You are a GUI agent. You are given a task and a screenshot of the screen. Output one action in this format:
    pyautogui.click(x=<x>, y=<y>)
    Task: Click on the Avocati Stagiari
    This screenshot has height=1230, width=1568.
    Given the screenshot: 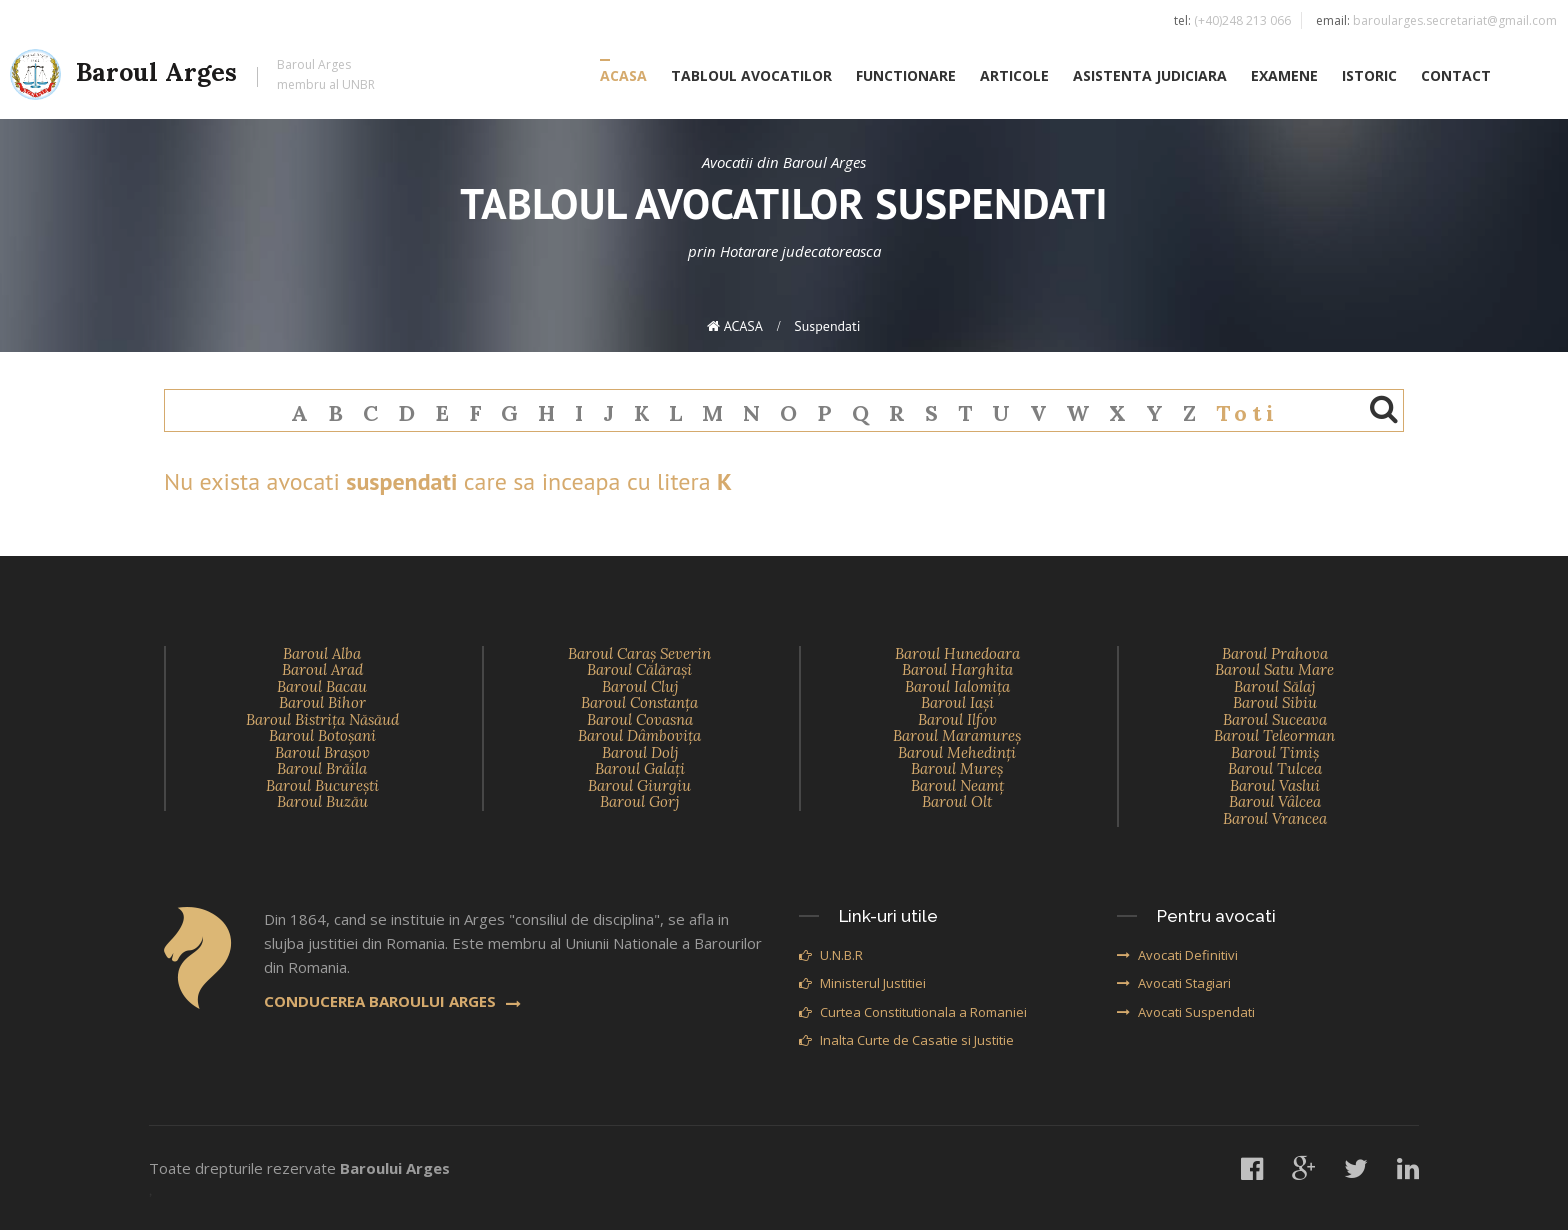 What is the action you would take?
    pyautogui.click(x=1174, y=983)
    